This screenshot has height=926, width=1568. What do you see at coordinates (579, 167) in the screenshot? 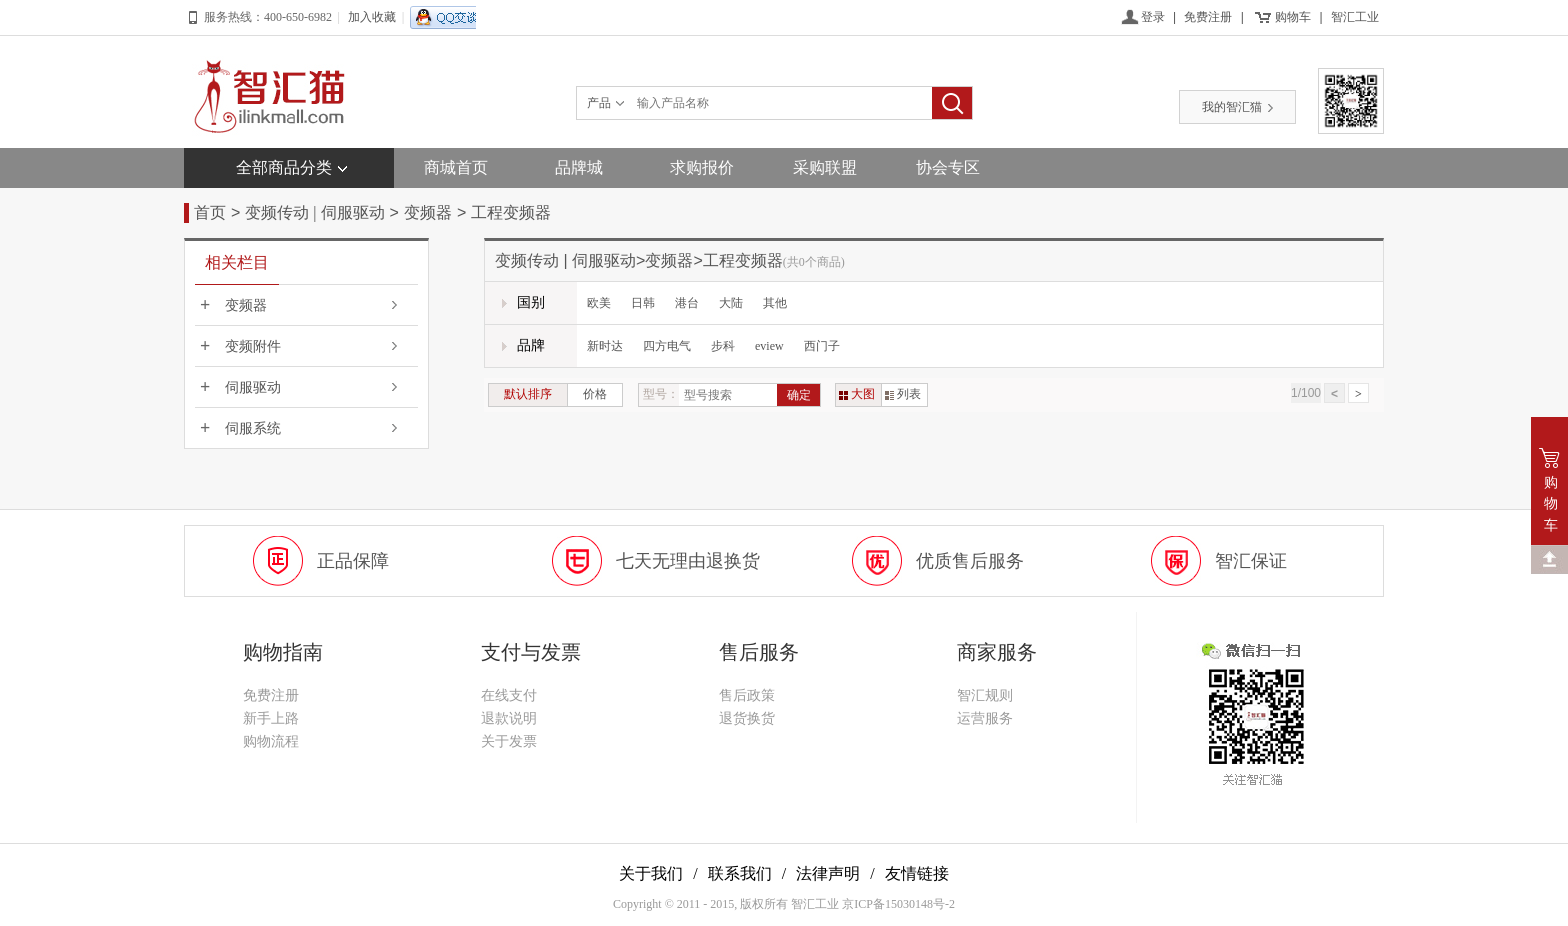
I see `品牌城` at bounding box center [579, 167].